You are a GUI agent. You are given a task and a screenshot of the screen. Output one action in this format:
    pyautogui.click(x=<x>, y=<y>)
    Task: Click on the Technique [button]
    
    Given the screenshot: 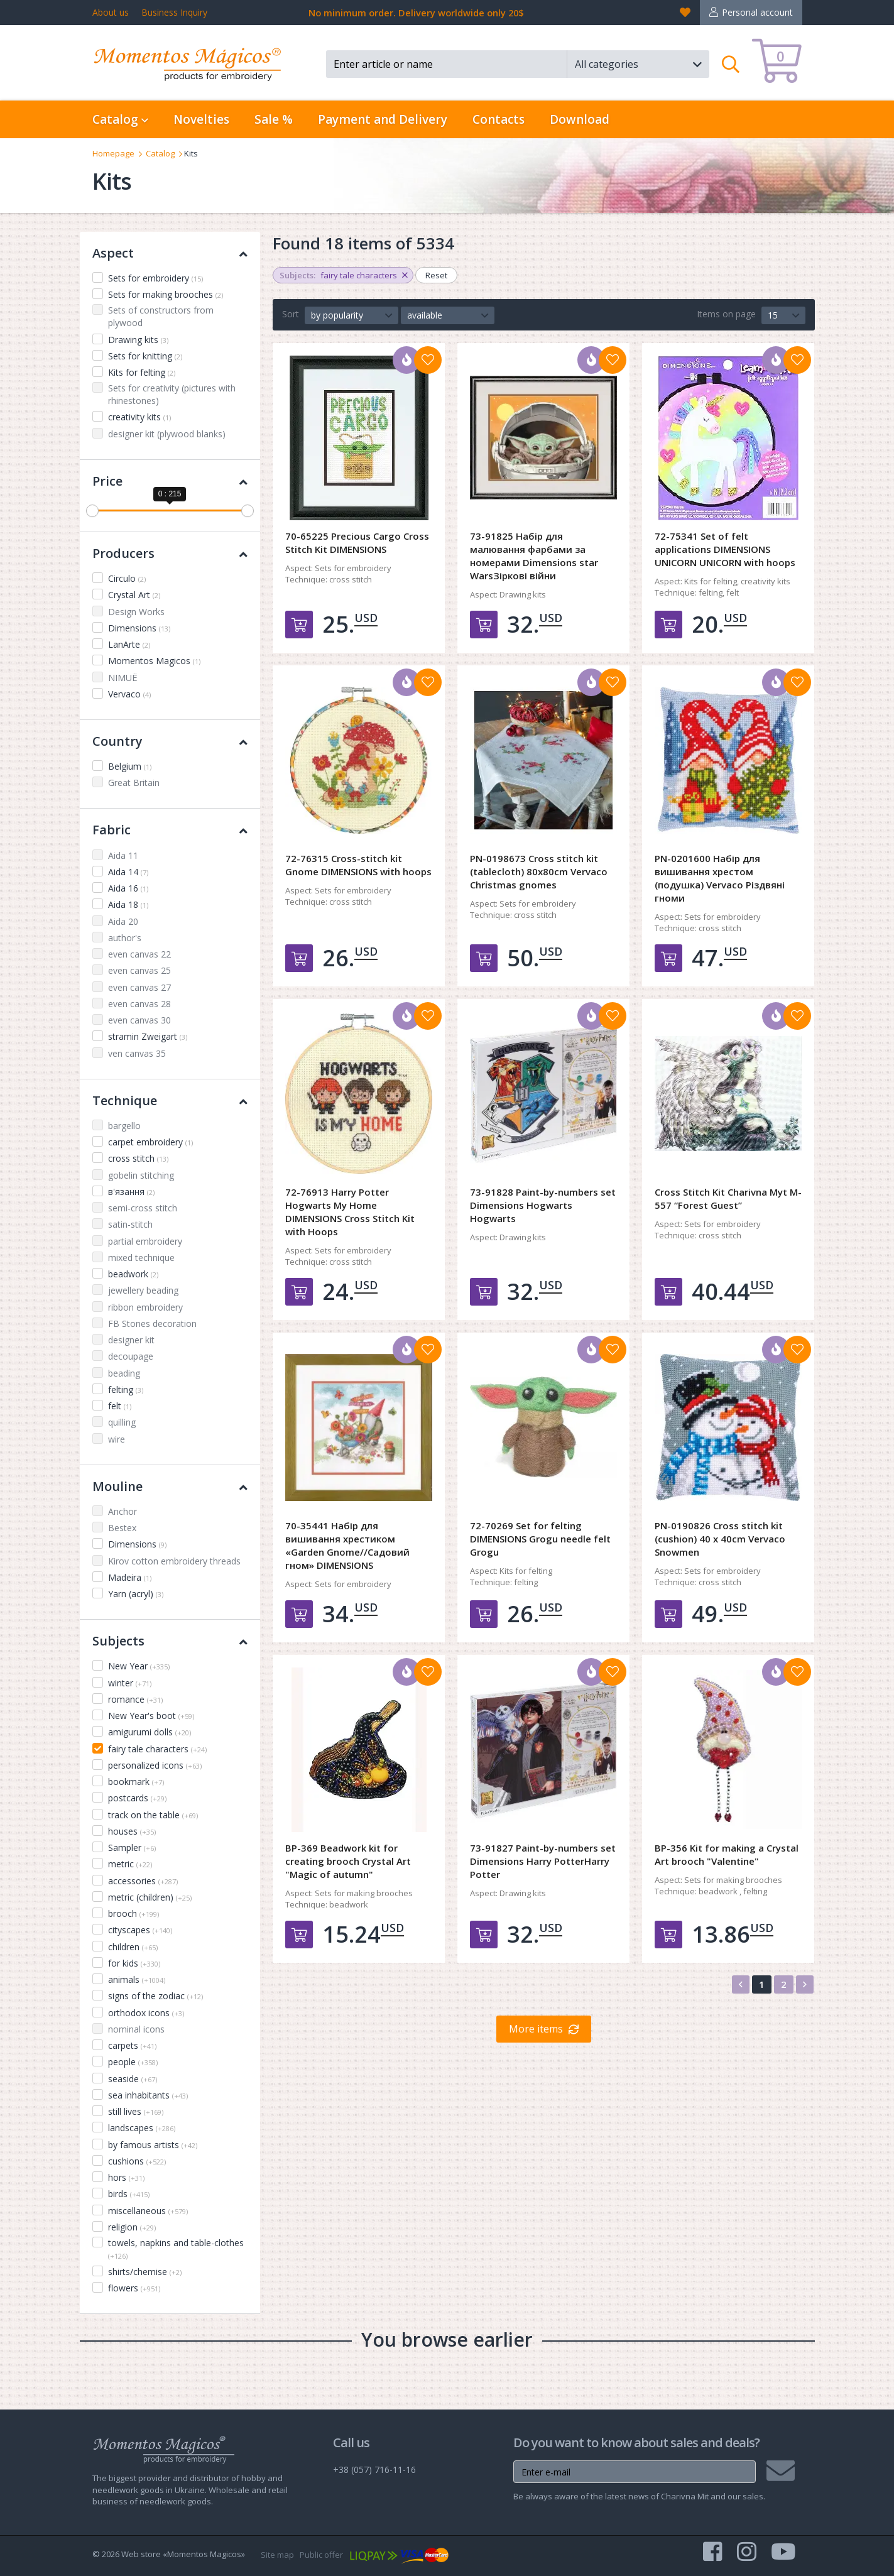 What is the action you would take?
    pyautogui.click(x=170, y=1100)
    